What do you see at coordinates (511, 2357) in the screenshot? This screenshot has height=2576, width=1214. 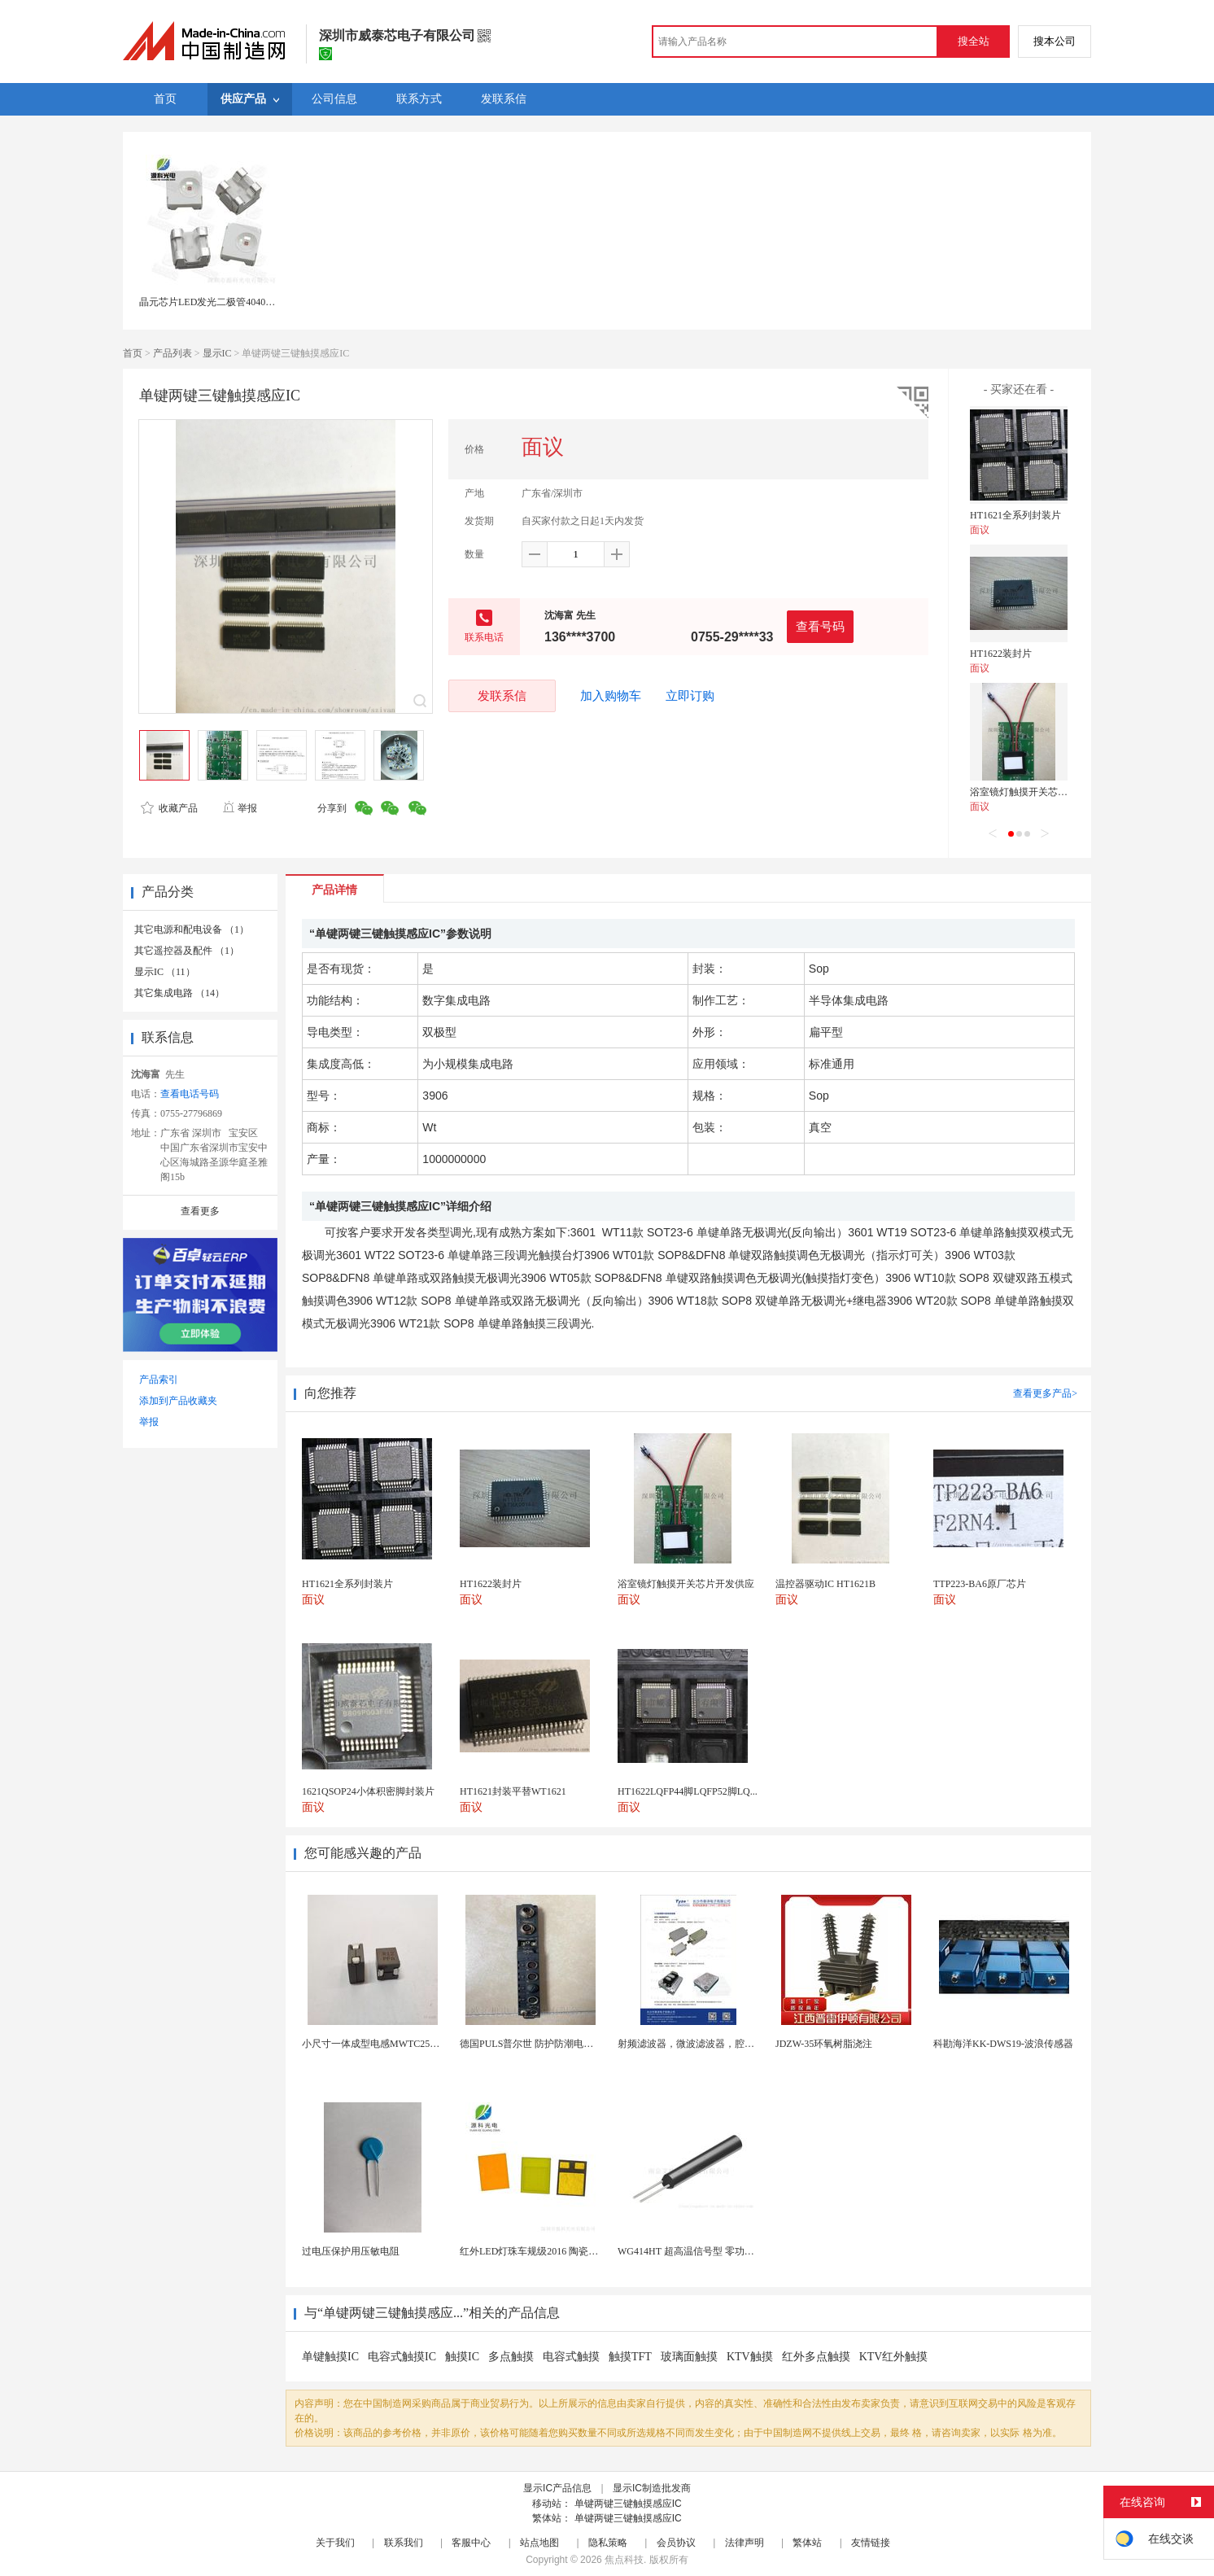 I see `多点触摸` at bounding box center [511, 2357].